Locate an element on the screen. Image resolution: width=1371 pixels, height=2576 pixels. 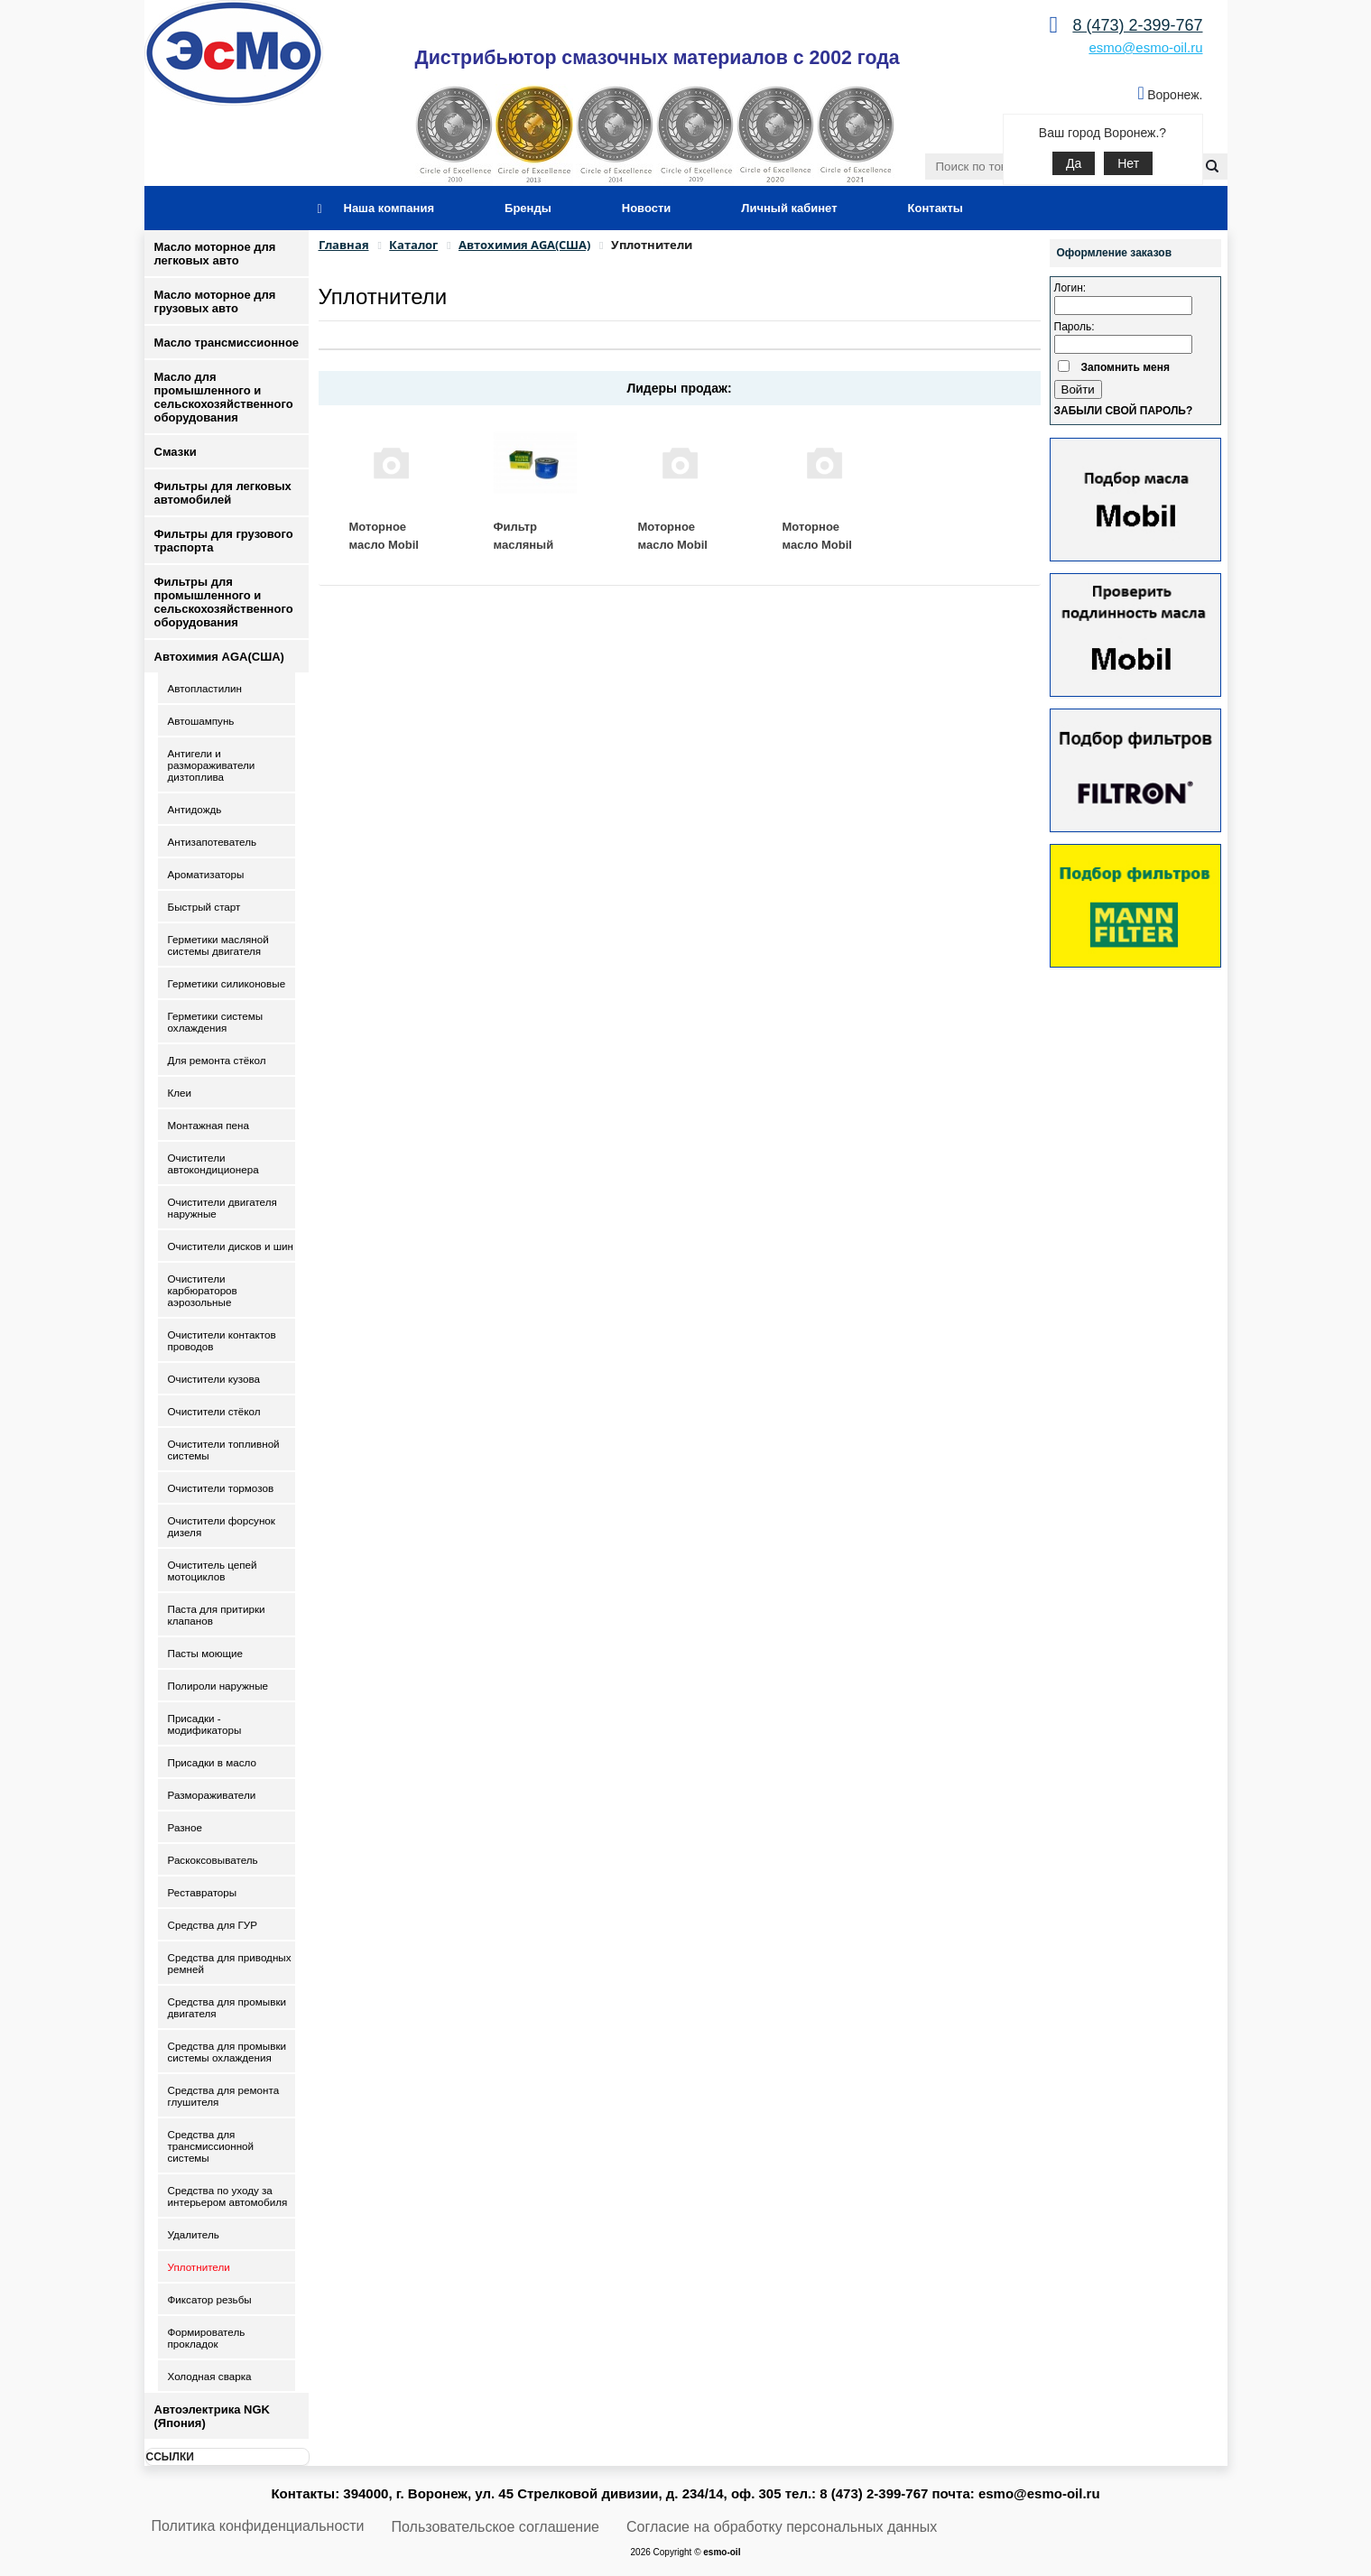
Быстрый старт is located at coordinates (204, 907).